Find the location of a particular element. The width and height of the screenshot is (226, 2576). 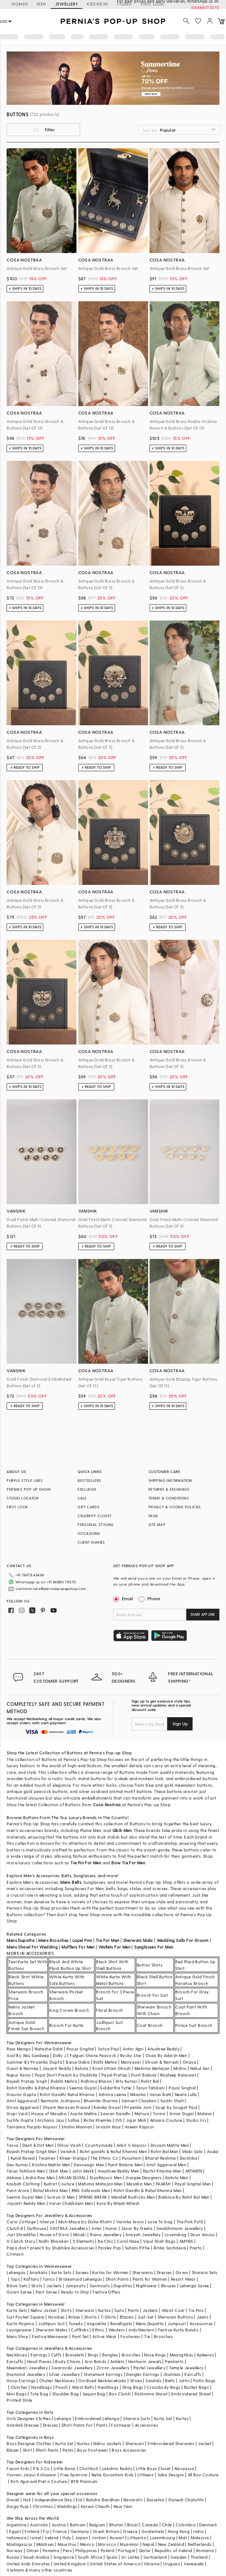

Kaleeras is located at coordinates (205, 2354).